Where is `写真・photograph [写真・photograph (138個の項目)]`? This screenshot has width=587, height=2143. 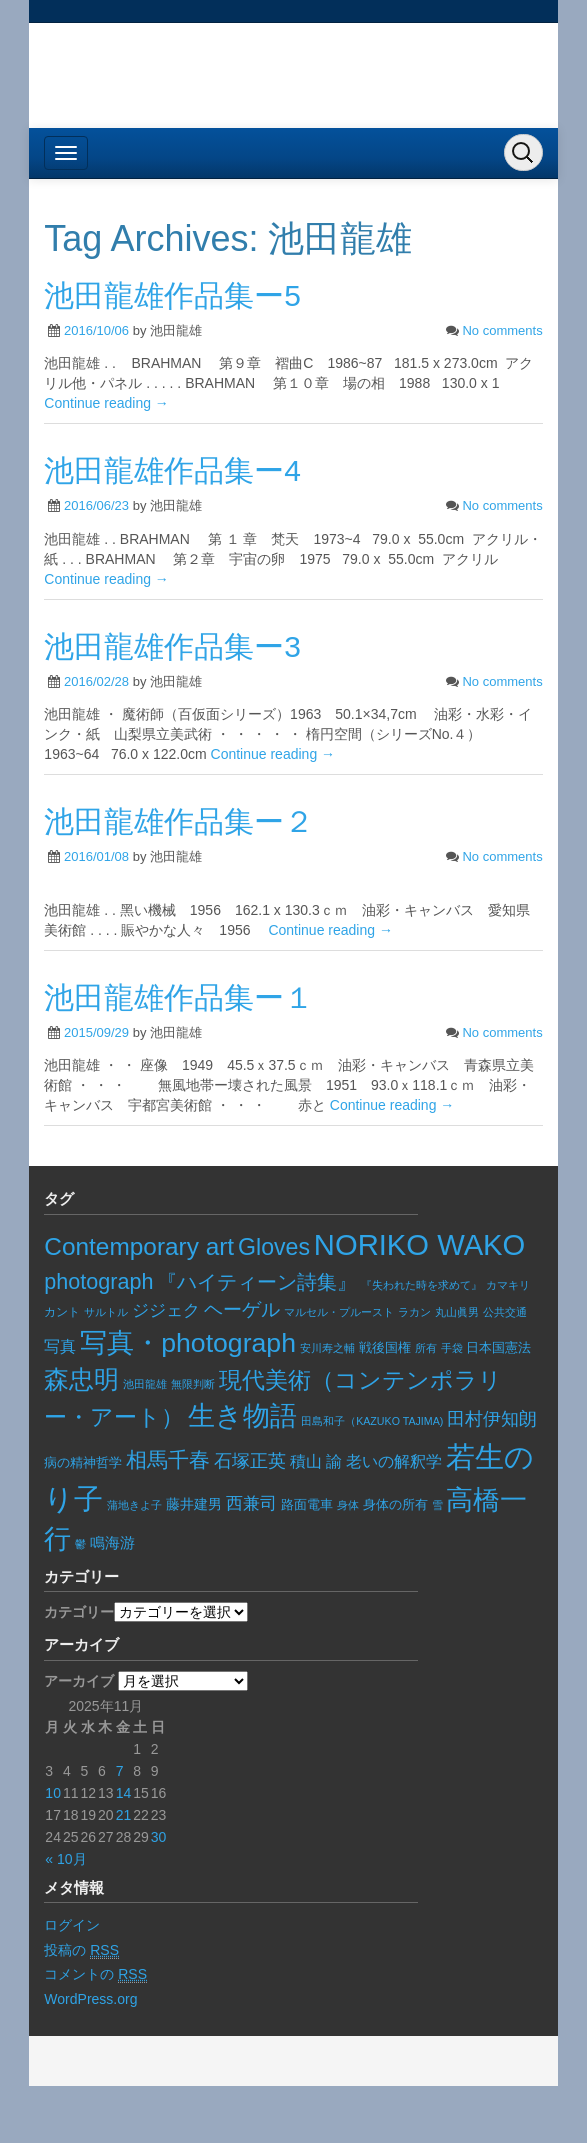 写真・photograph [写真・photograph (138個の項目)] is located at coordinates (188, 1343).